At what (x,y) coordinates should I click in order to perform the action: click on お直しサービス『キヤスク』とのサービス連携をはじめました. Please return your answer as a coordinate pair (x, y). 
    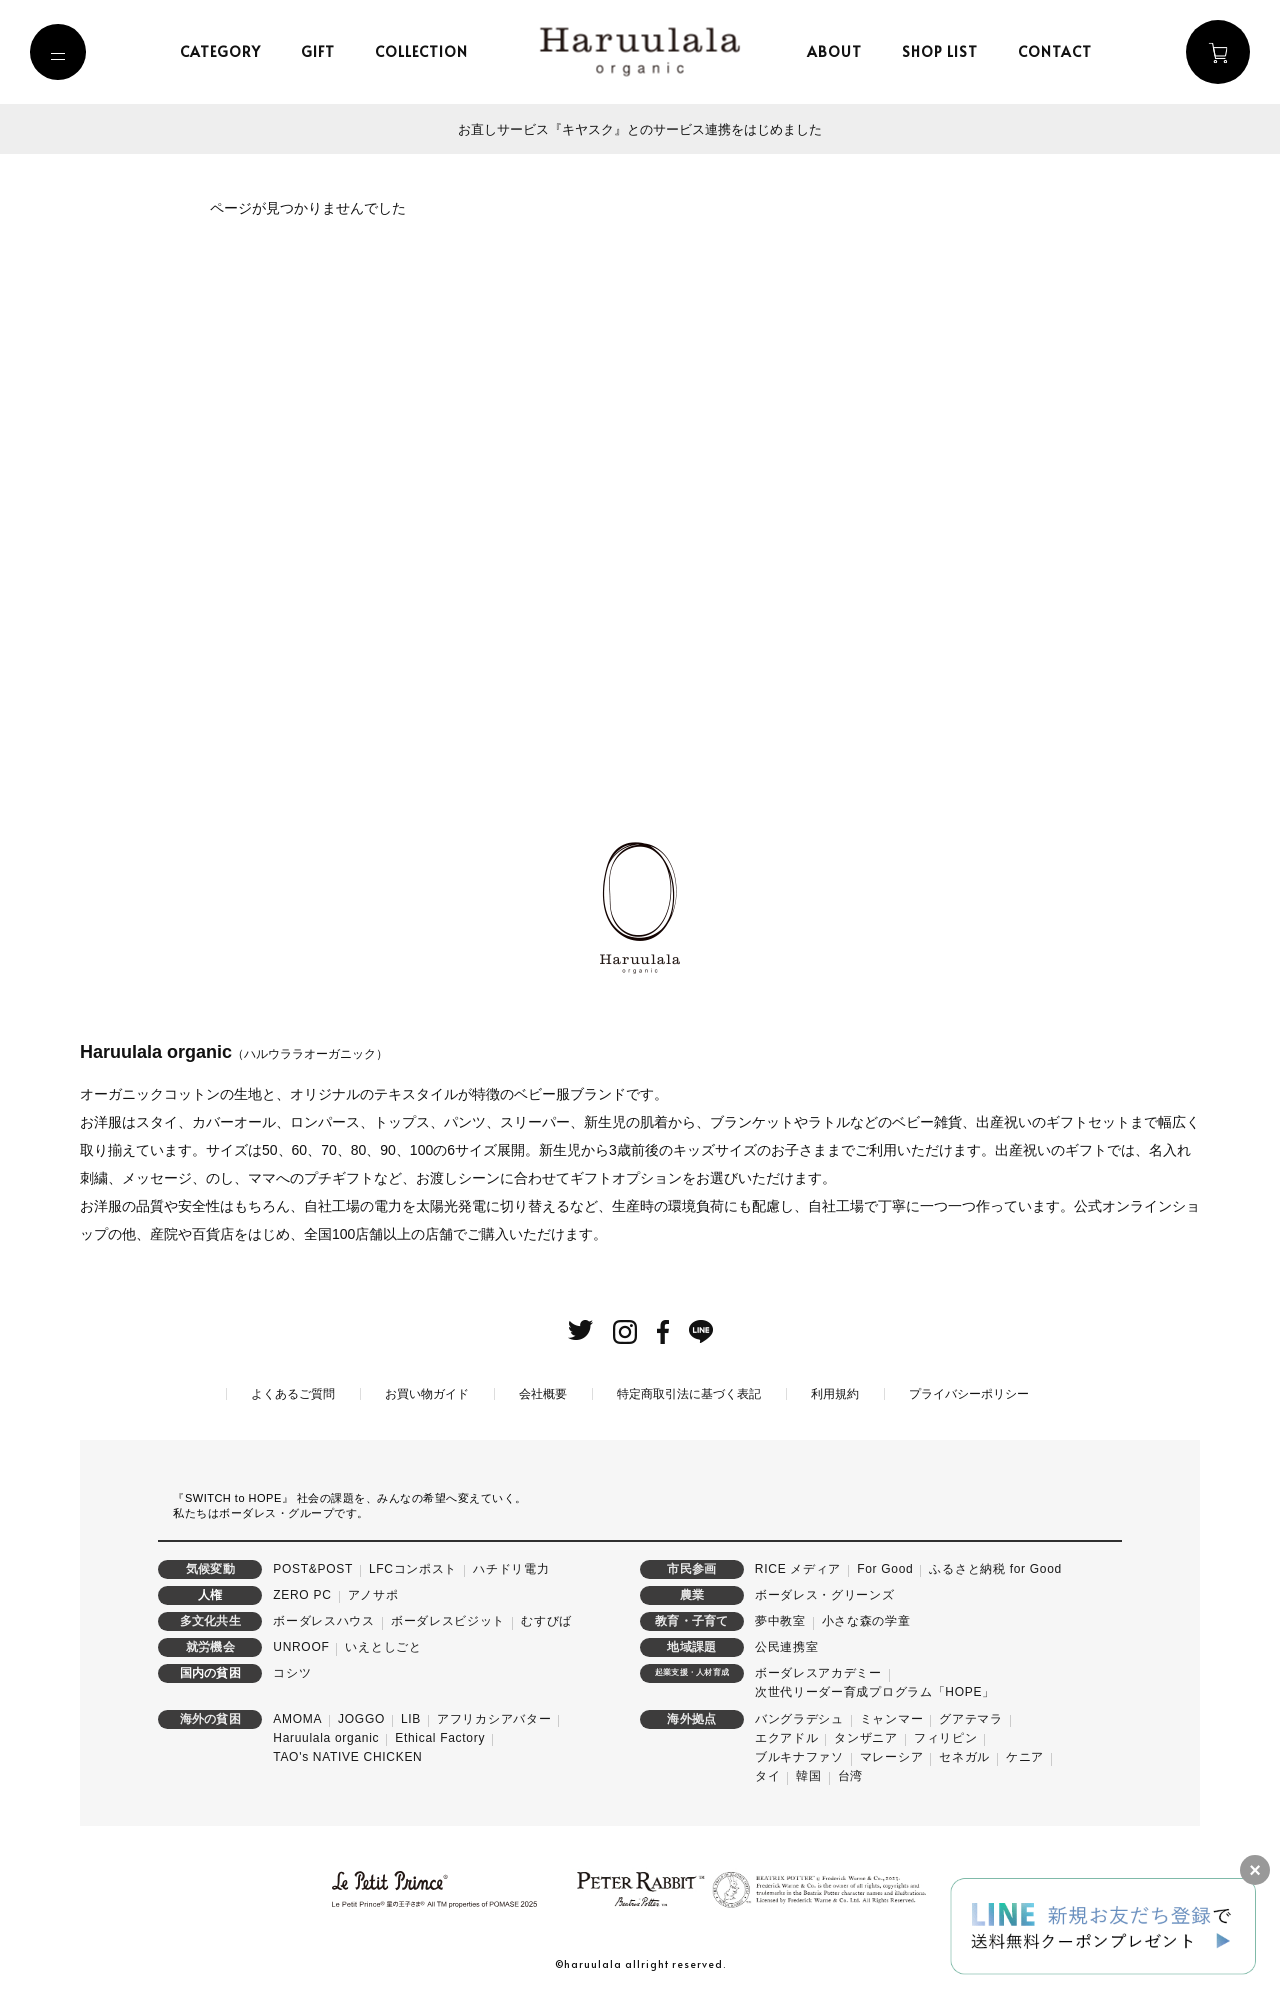
    Looking at the image, I should click on (640, 129).